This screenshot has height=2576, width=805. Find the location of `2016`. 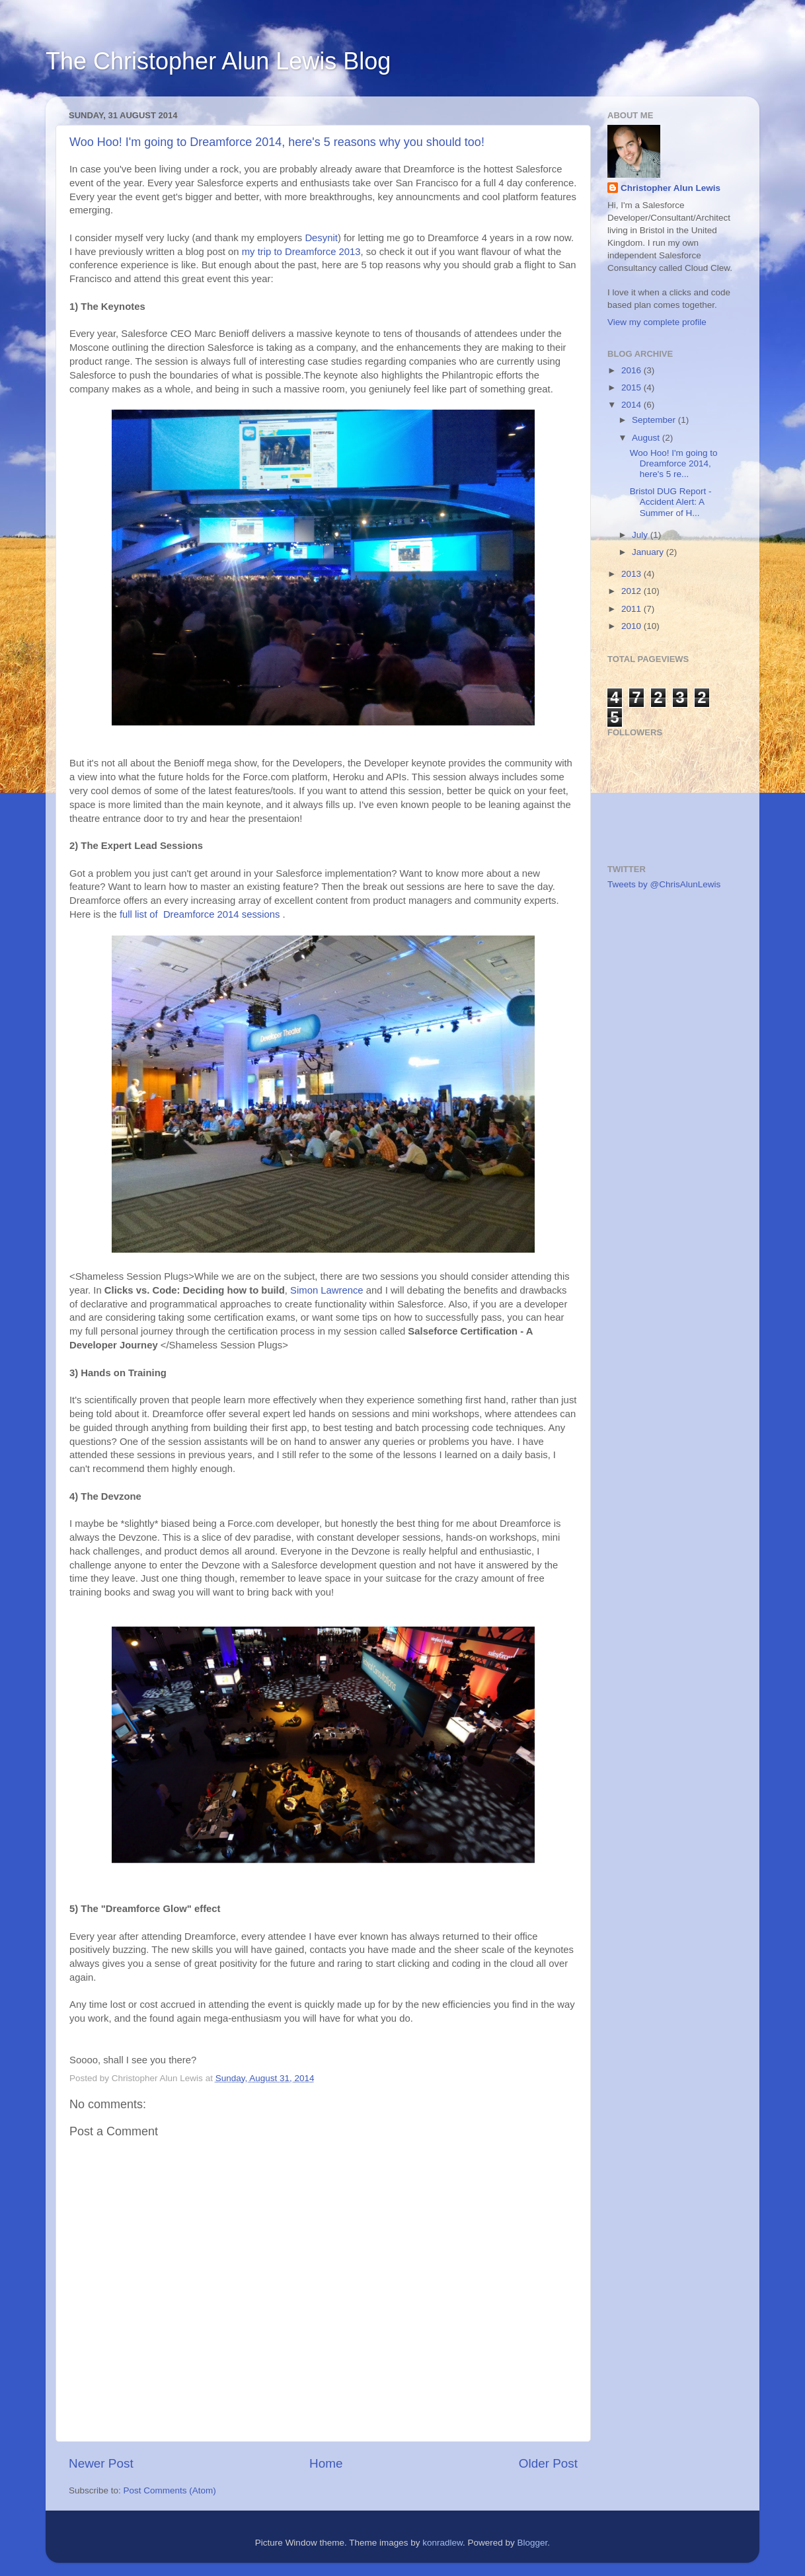

2016 is located at coordinates (632, 370).